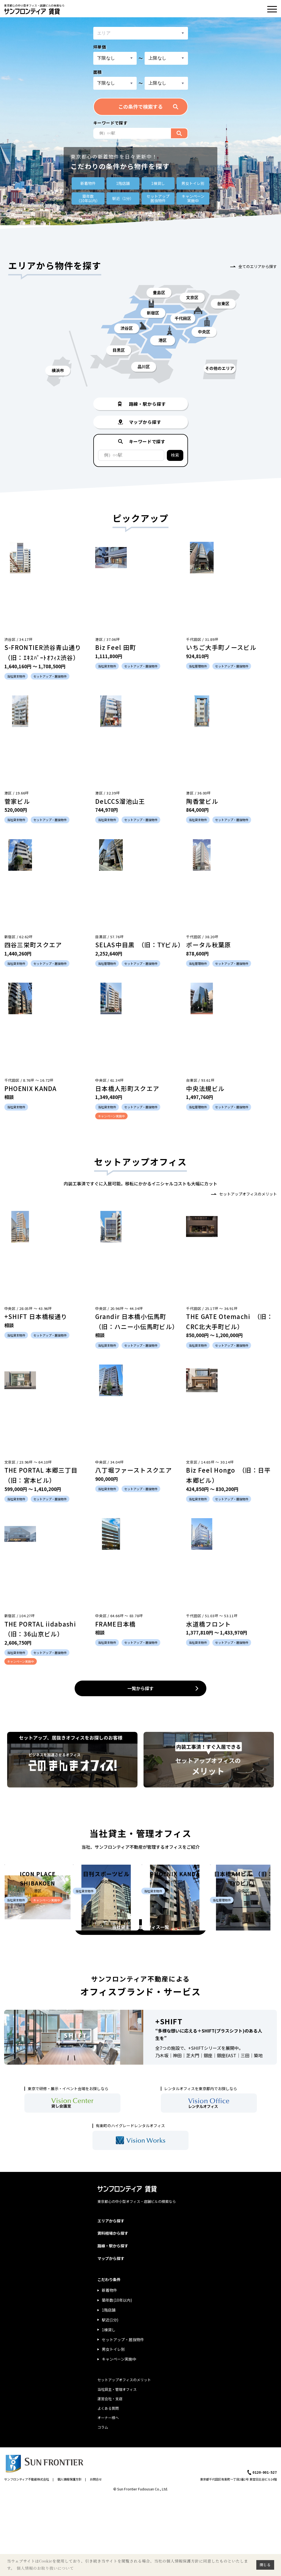 The image size is (281, 2576). What do you see at coordinates (208, 944) in the screenshot?
I see `ポータル秋葉原` at bounding box center [208, 944].